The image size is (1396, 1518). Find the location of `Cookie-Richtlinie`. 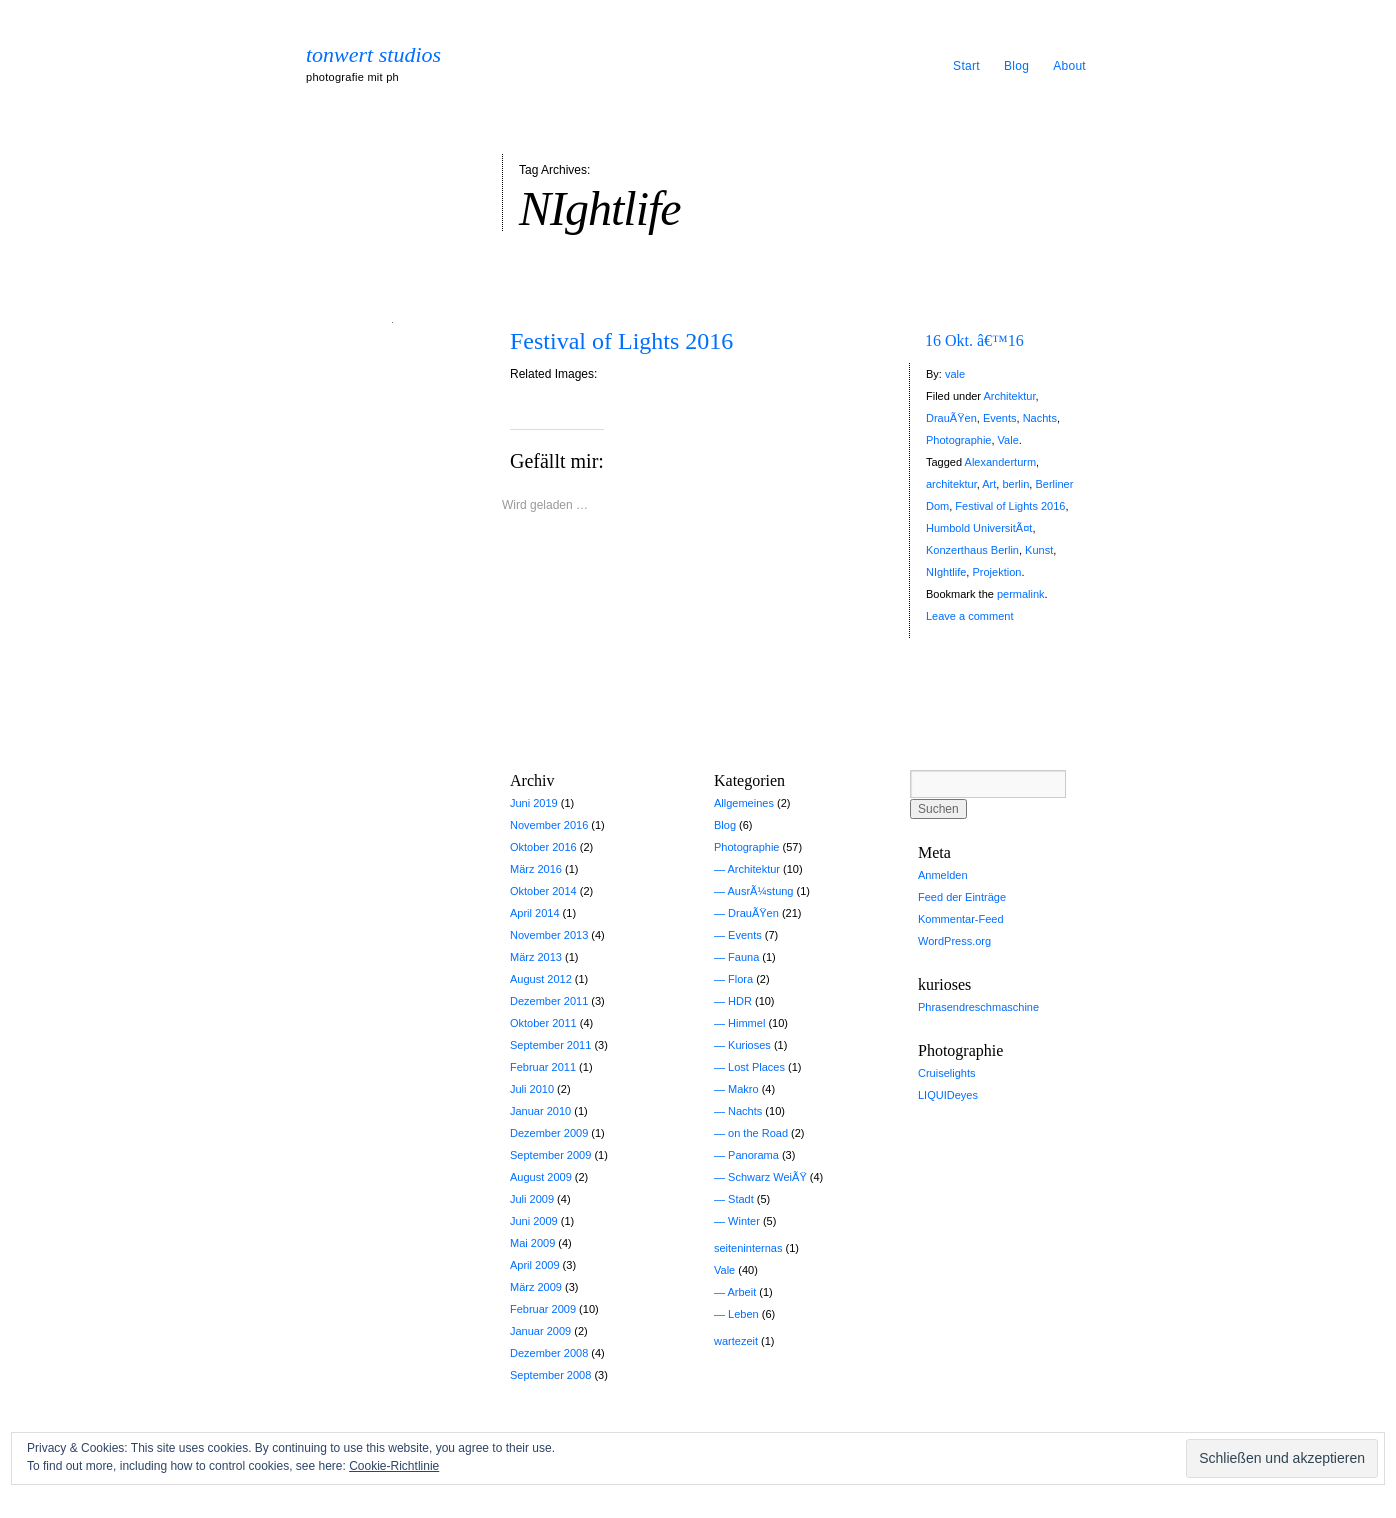

Cookie-Richtlinie is located at coordinates (394, 1466).